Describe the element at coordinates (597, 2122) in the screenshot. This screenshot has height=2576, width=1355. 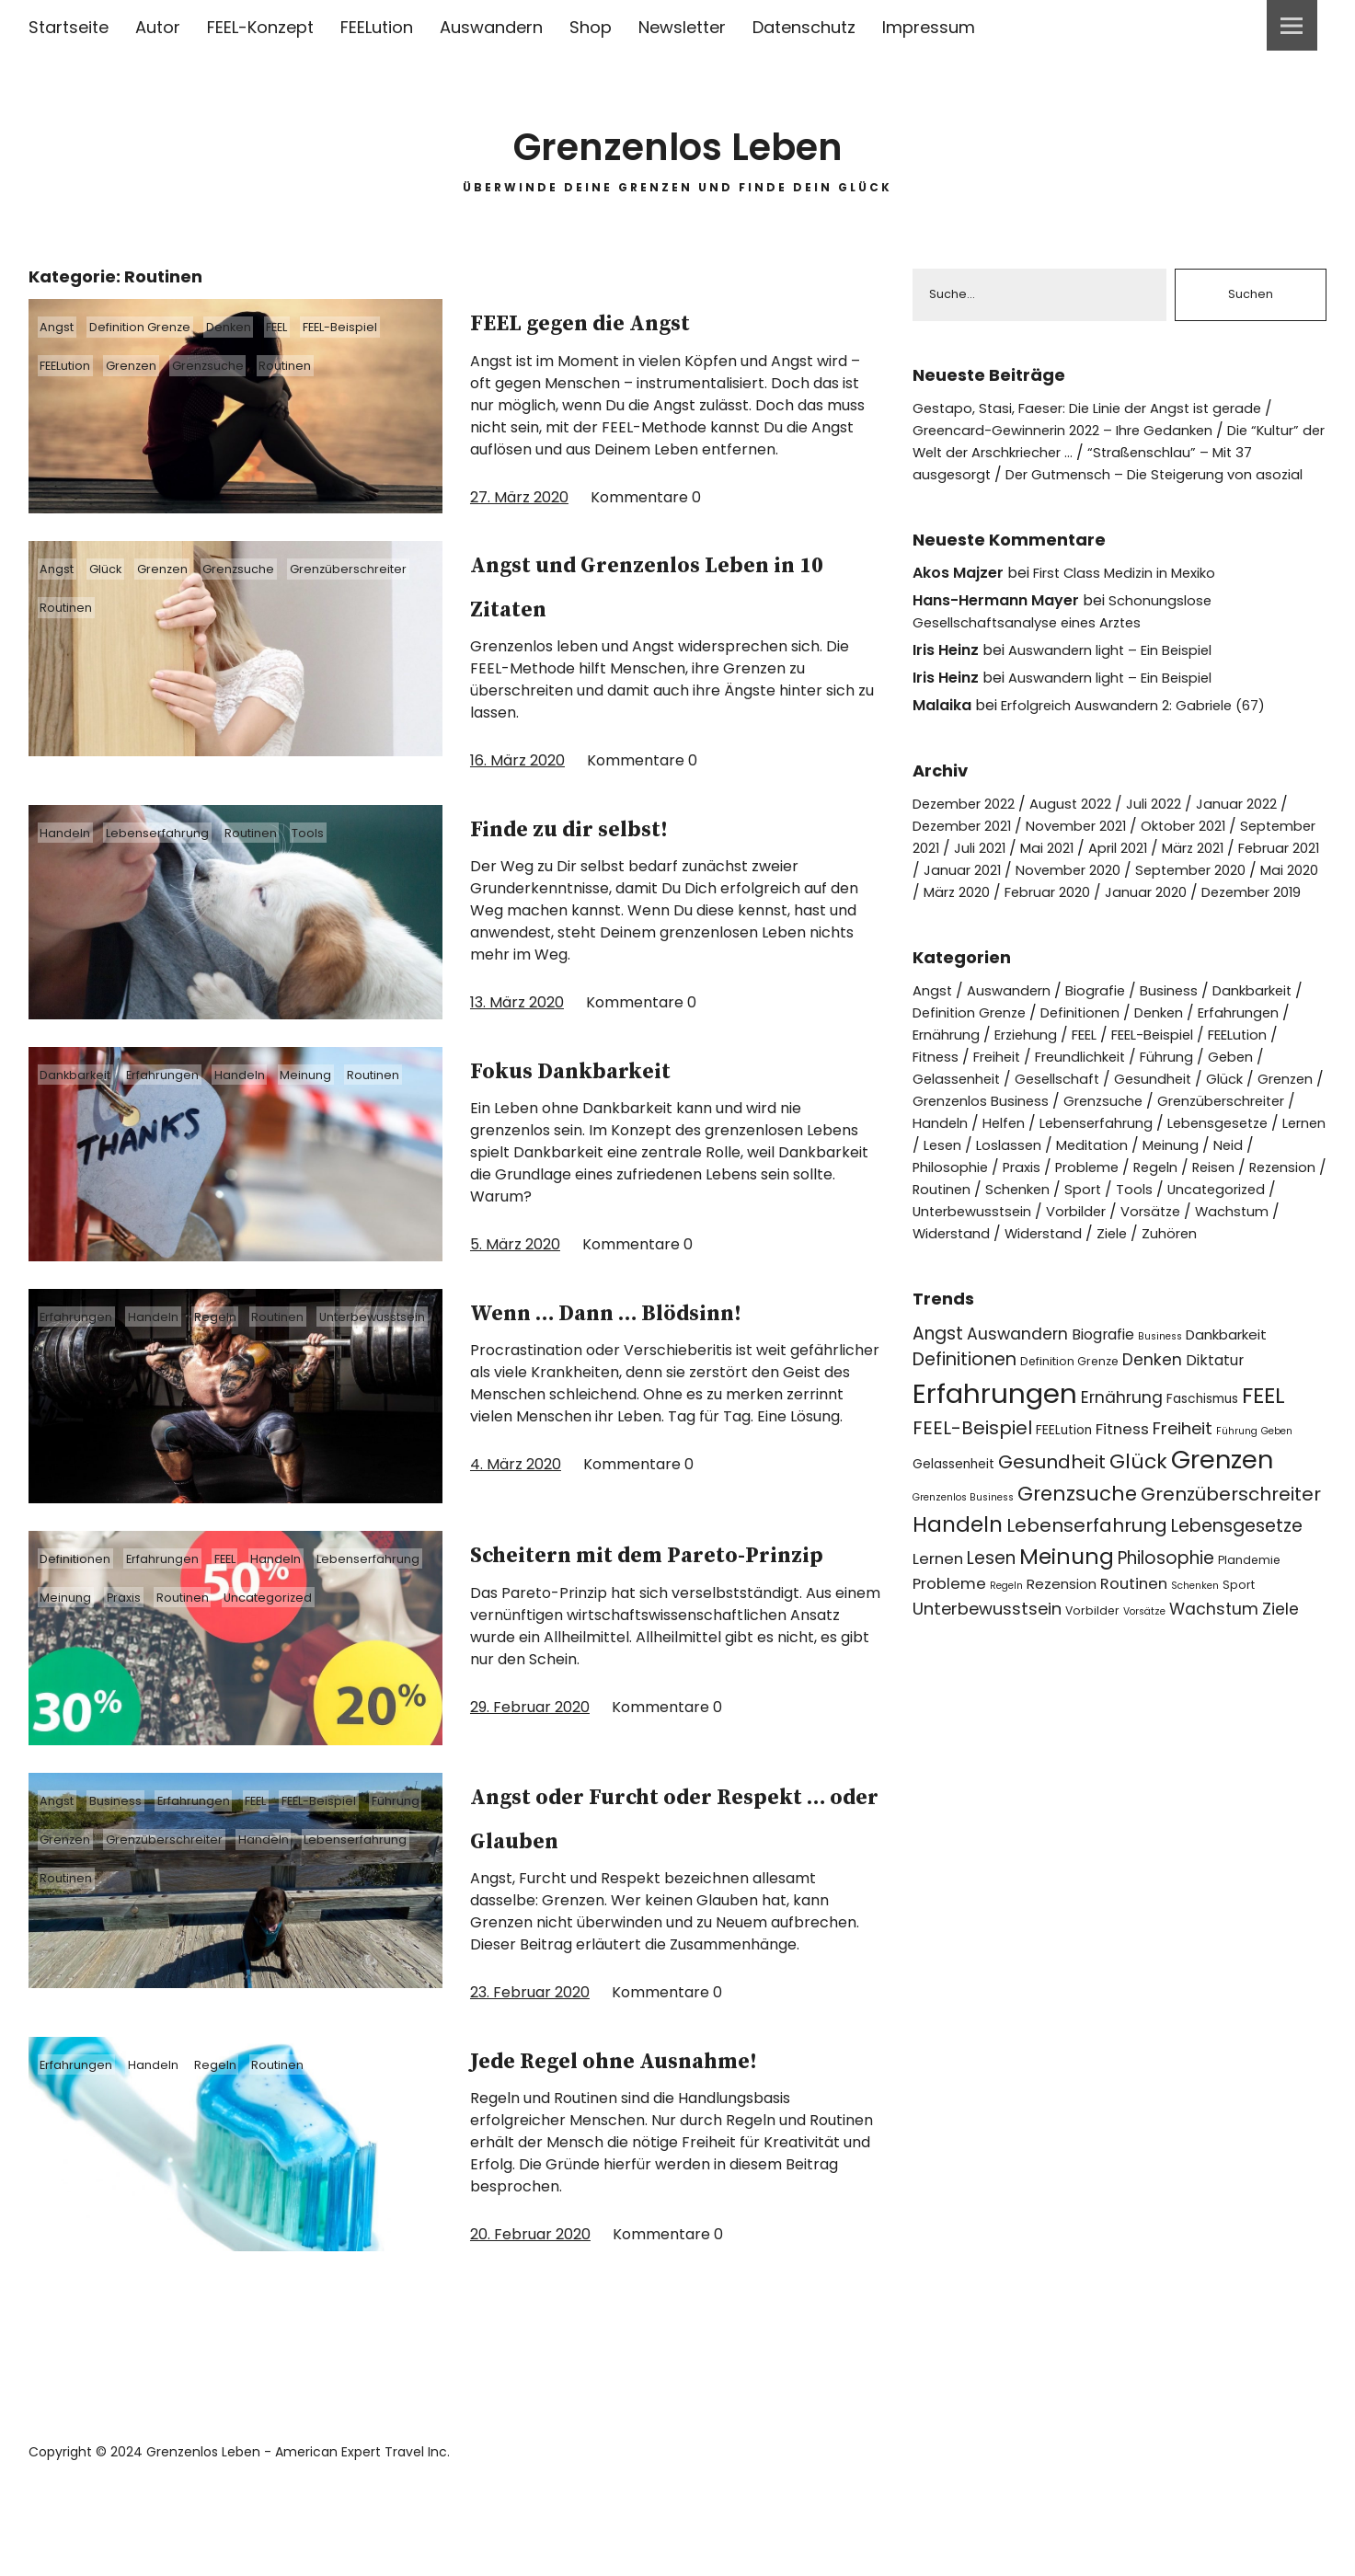
I see `Jede Regel ohne Ausnahme!` at that location.